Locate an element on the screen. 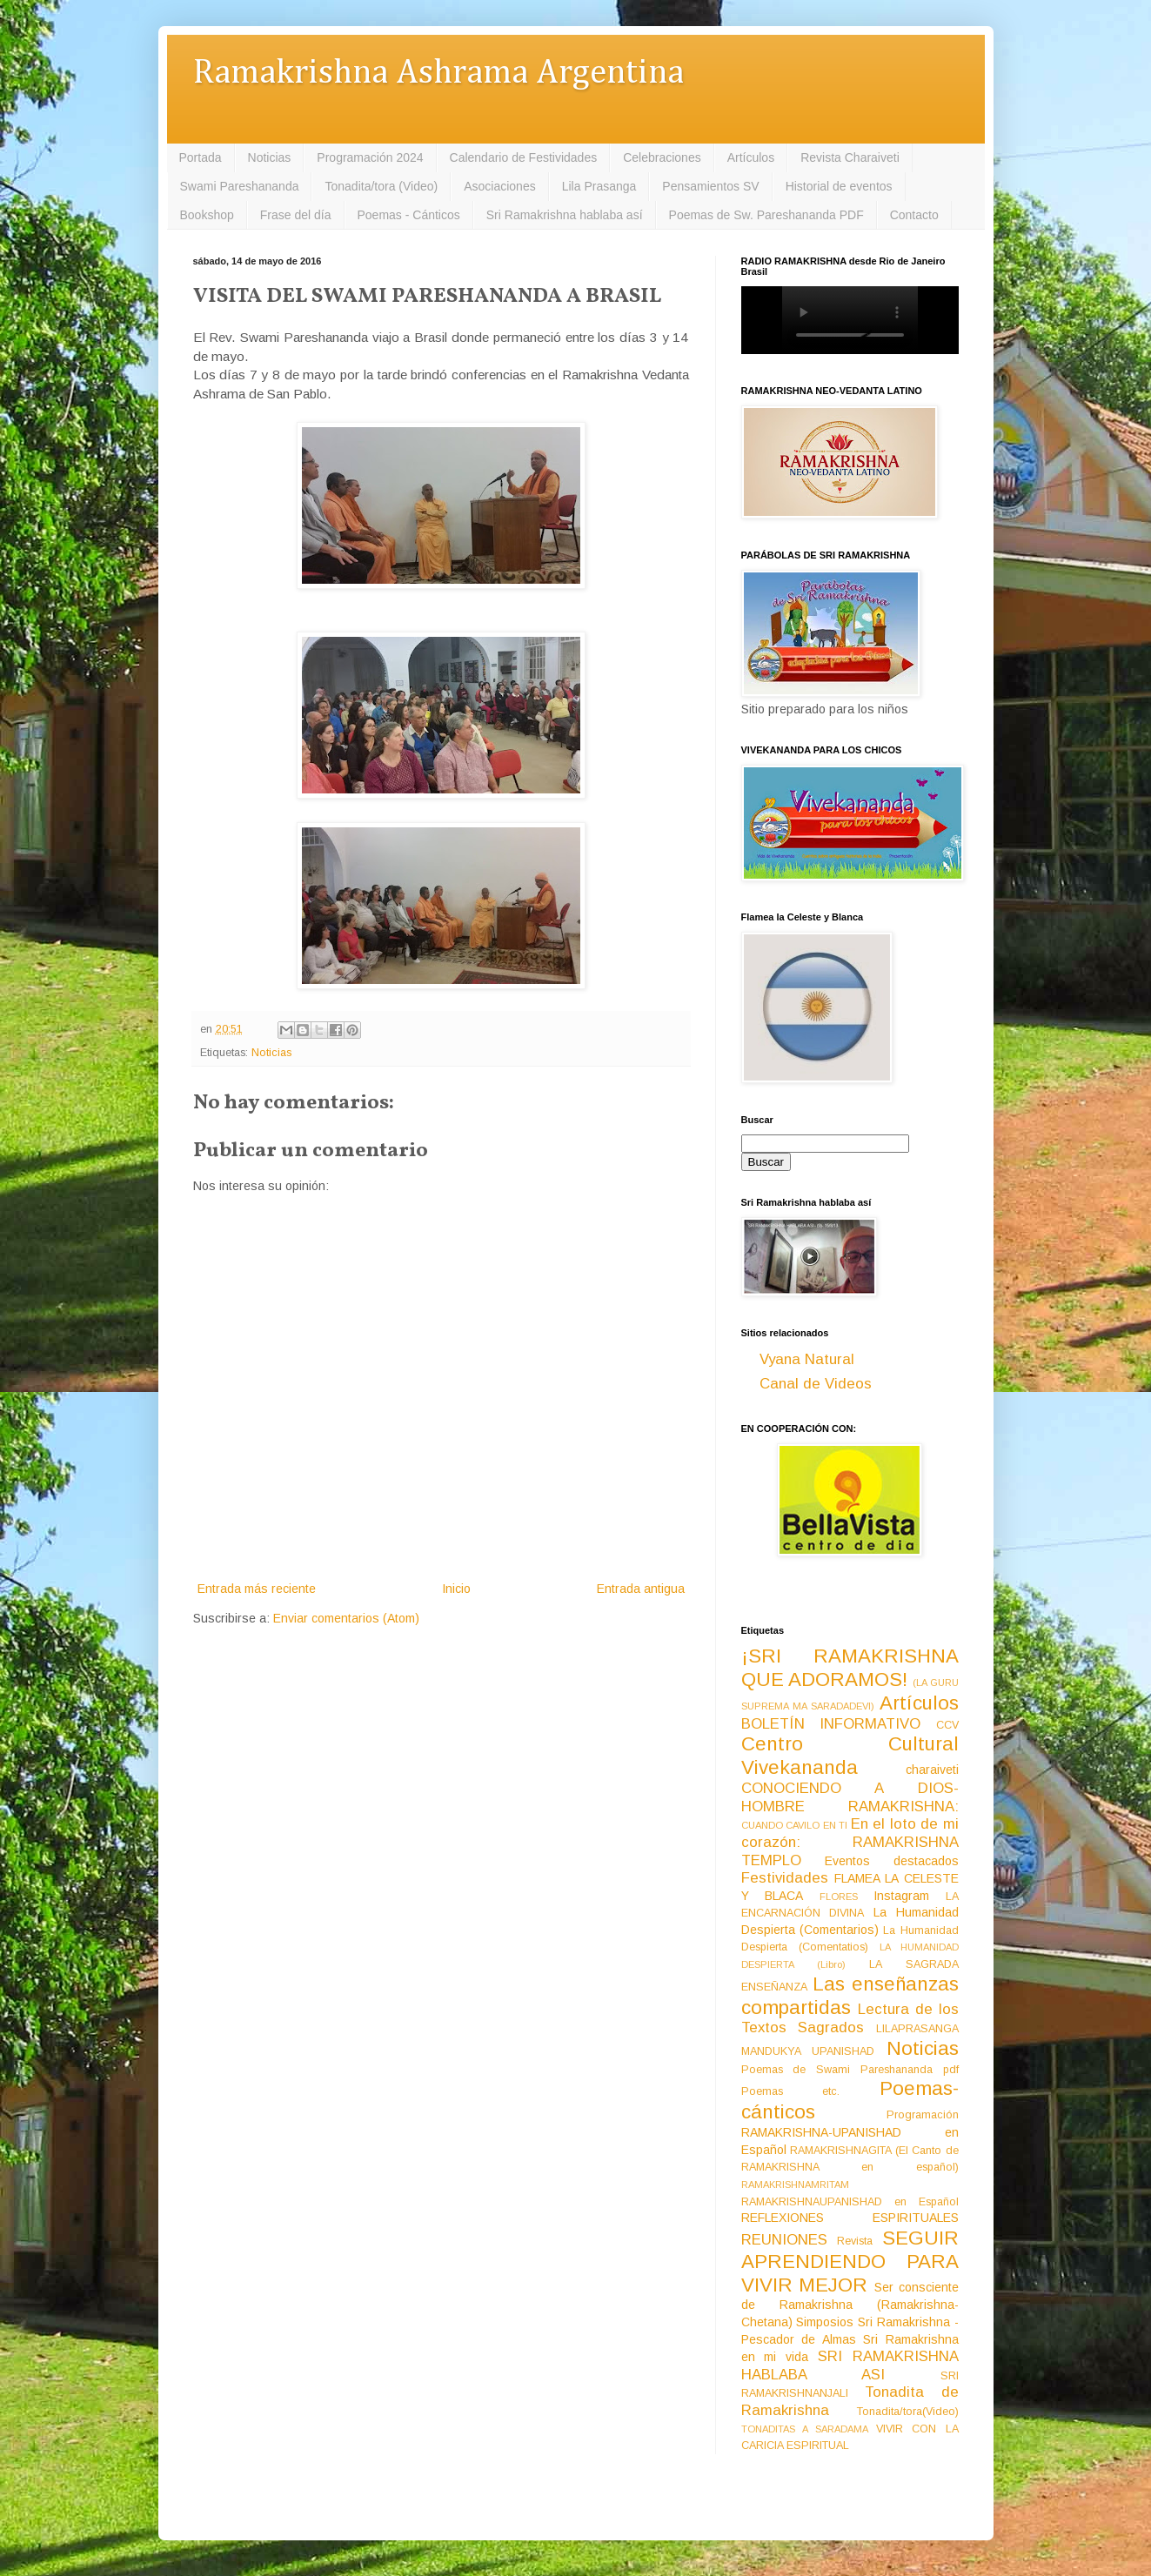  REFLEXIONES ESPIRITUALES is located at coordinates (850, 2218).